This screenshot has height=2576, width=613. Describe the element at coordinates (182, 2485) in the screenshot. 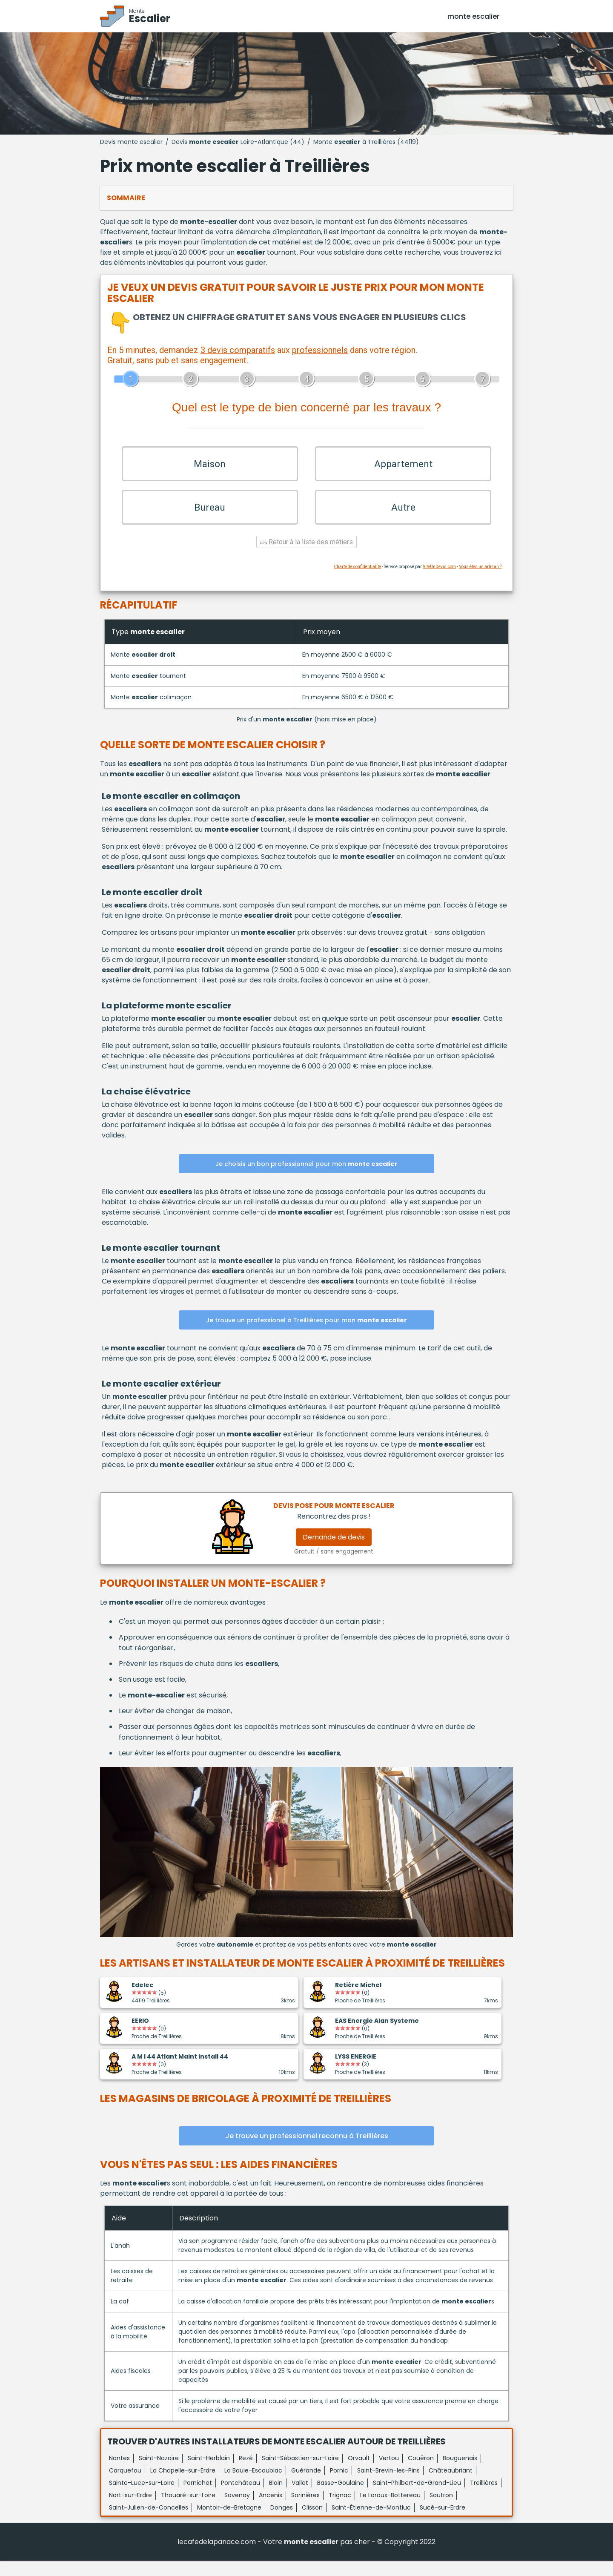

I see `La Chapelle-sur-Erdre` at that location.